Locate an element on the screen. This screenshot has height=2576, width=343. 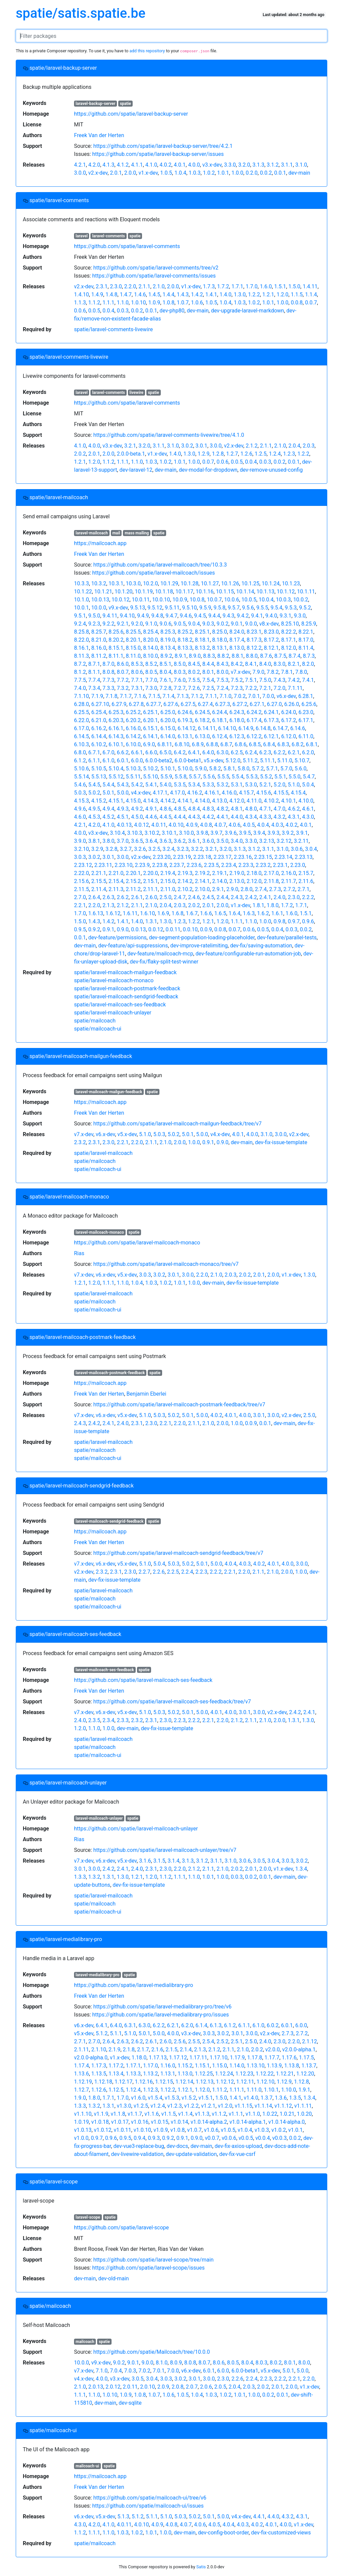
v1.1.12 is located at coordinates (283, 2106).